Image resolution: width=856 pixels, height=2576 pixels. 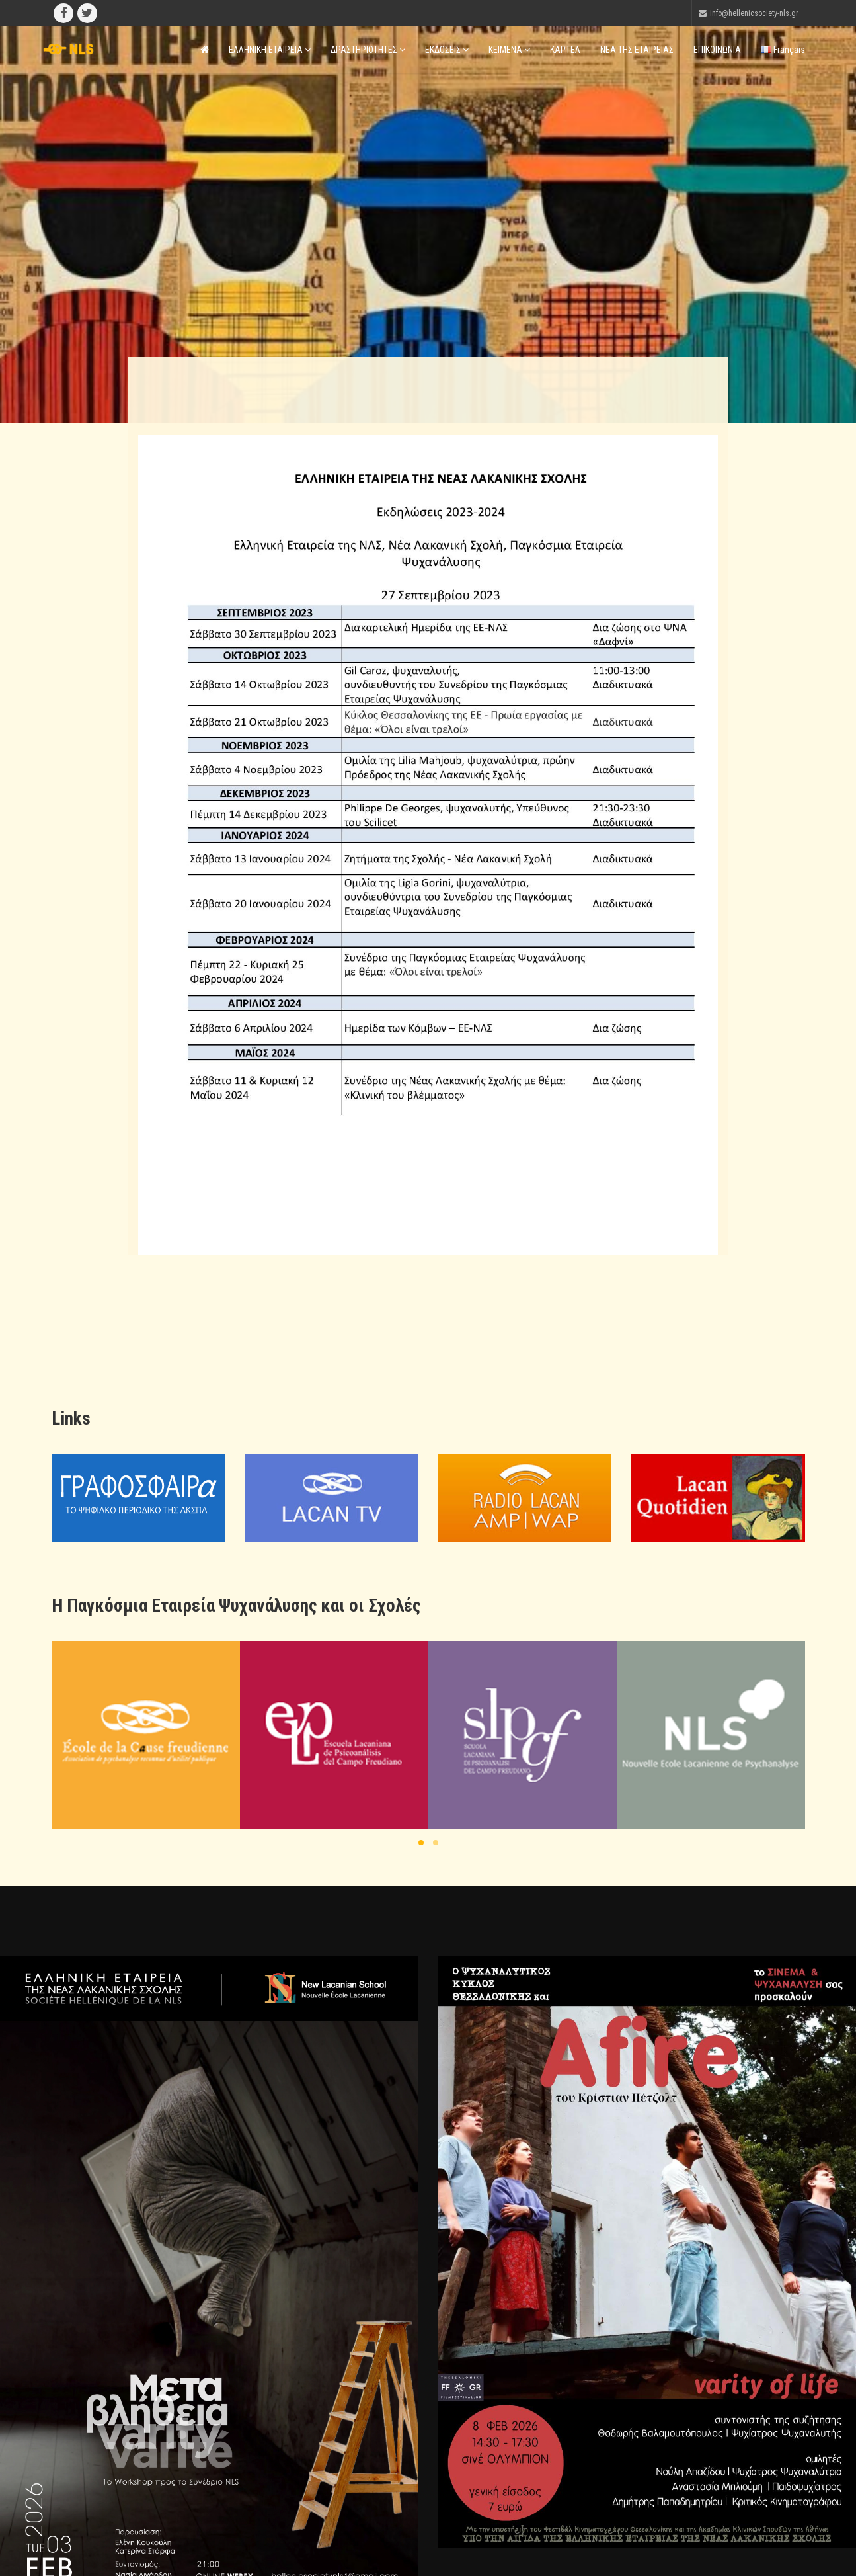 I want to click on ΕΠΙΚΟΙΝΩΝΙΑ, so click(x=717, y=49).